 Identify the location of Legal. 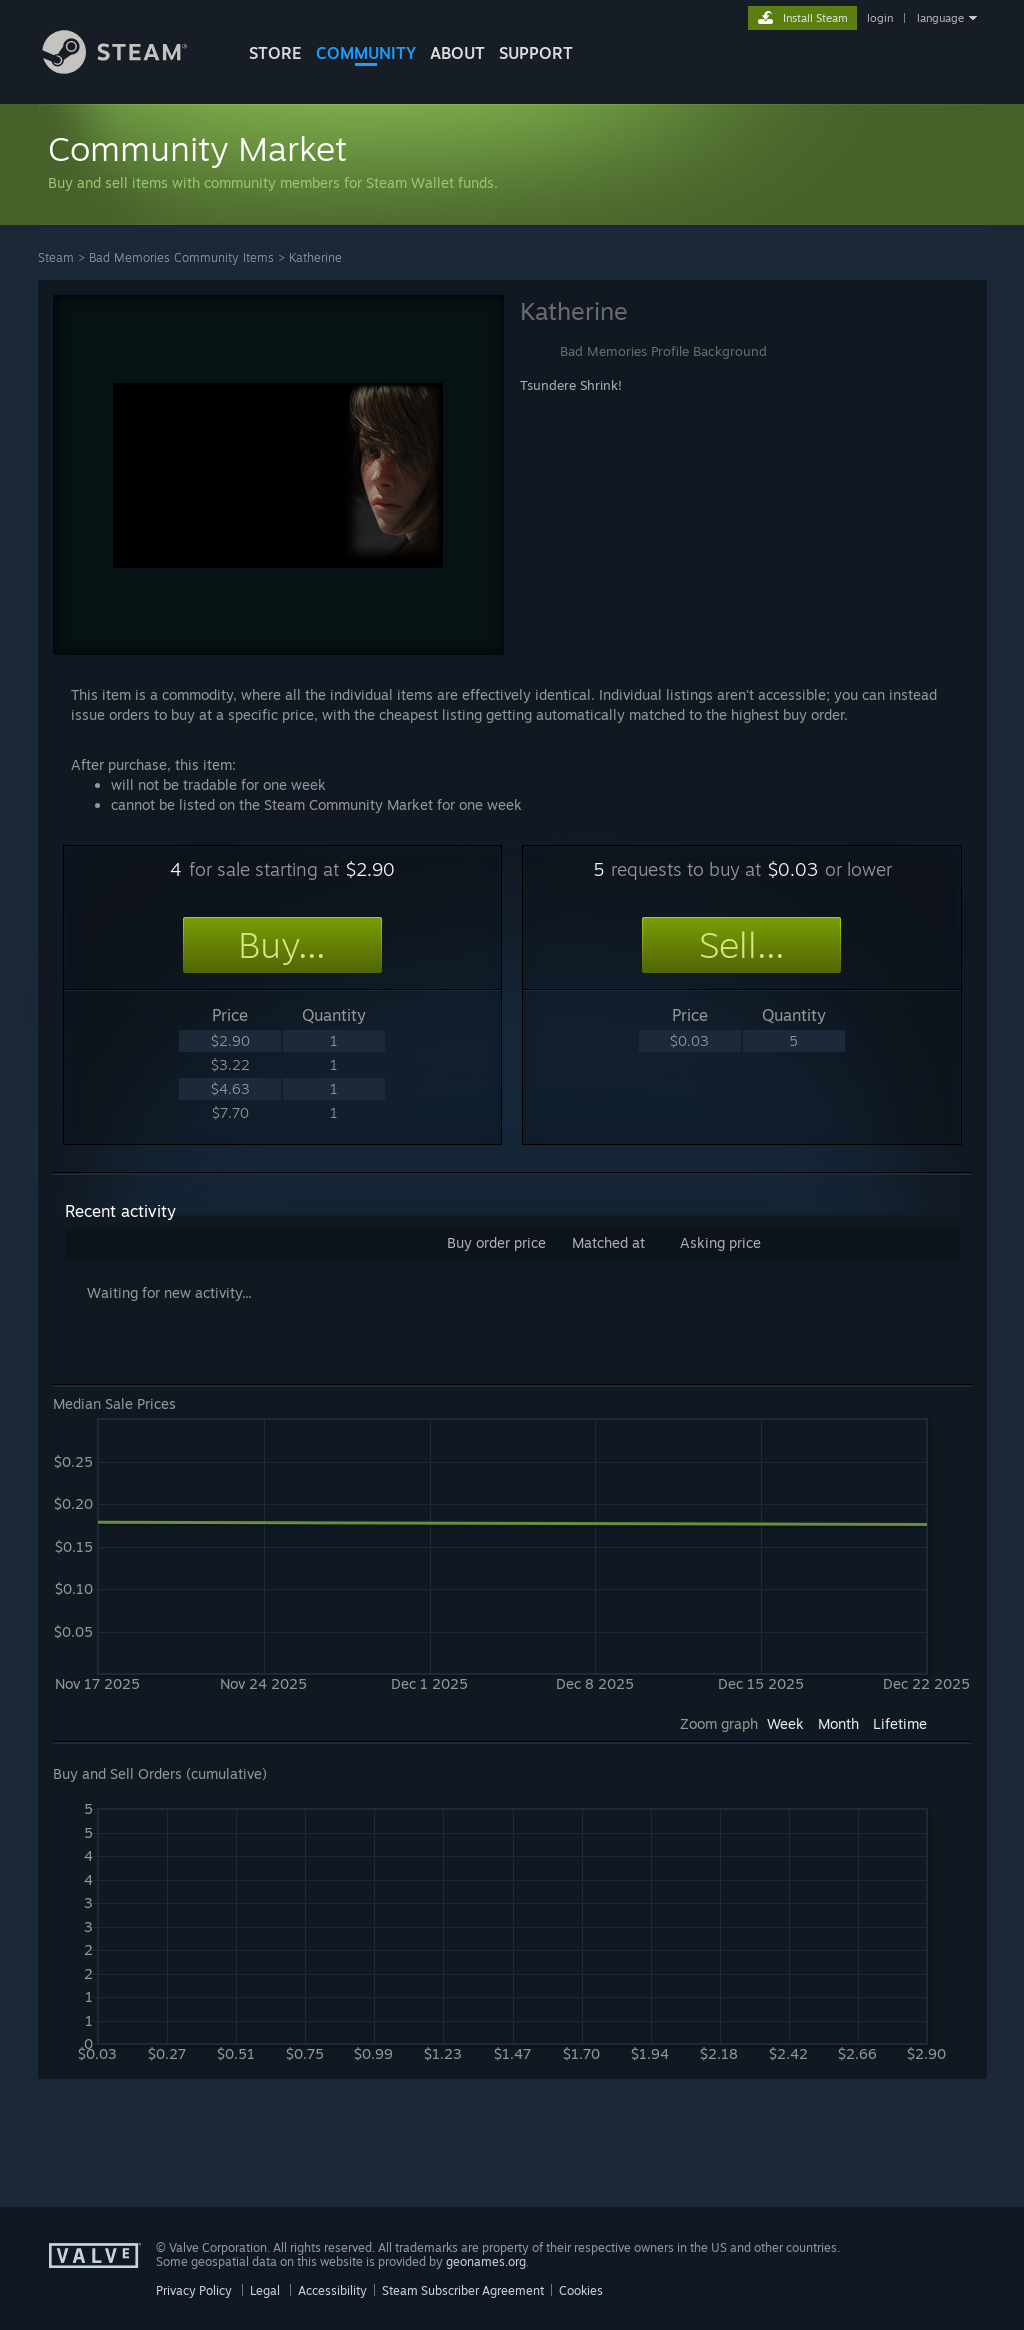
(265, 2290).